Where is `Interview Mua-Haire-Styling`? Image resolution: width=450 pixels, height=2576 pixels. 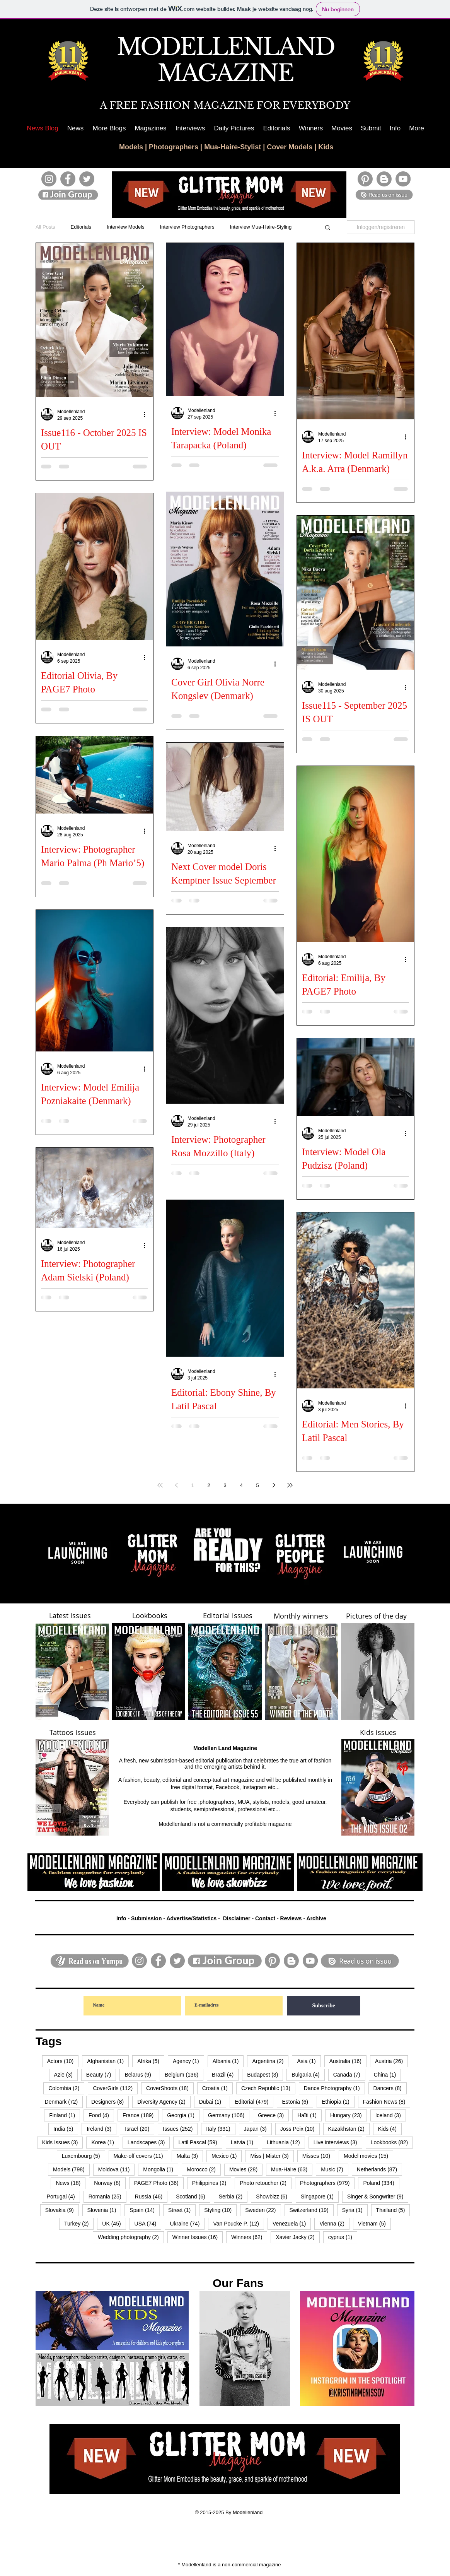
Interview Mua-Haire-Styling is located at coordinates (261, 227).